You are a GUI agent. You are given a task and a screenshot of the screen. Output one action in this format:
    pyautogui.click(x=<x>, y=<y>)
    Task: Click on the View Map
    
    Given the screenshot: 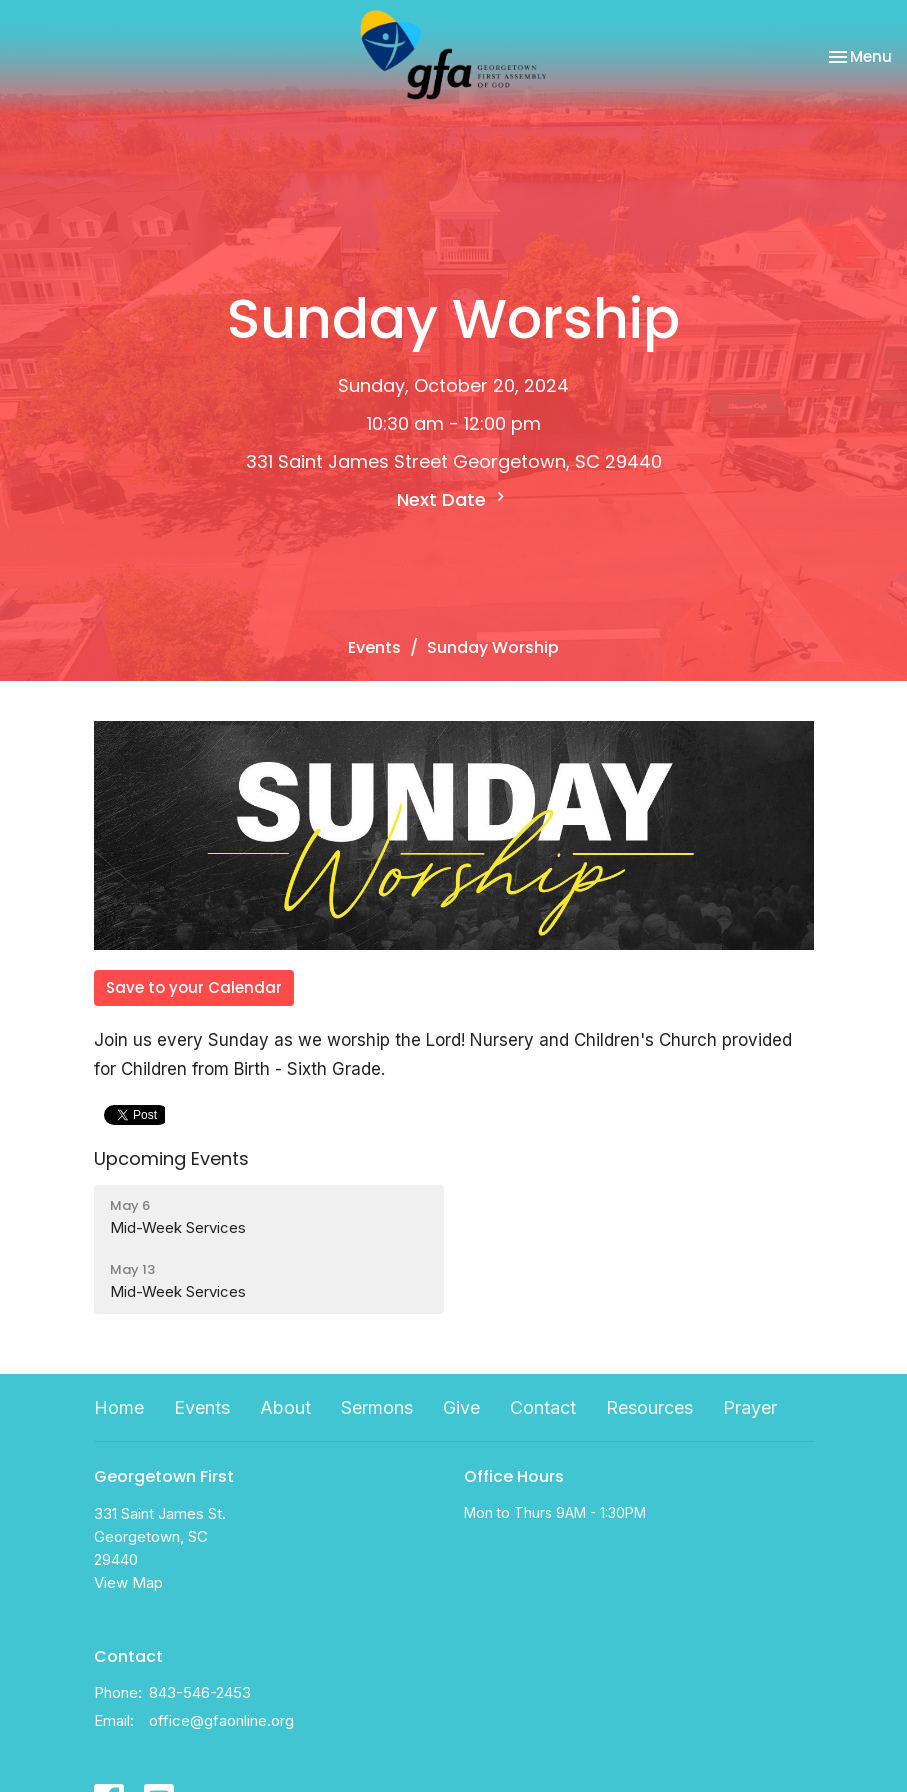 What is the action you would take?
    pyautogui.click(x=128, y=1582)
    